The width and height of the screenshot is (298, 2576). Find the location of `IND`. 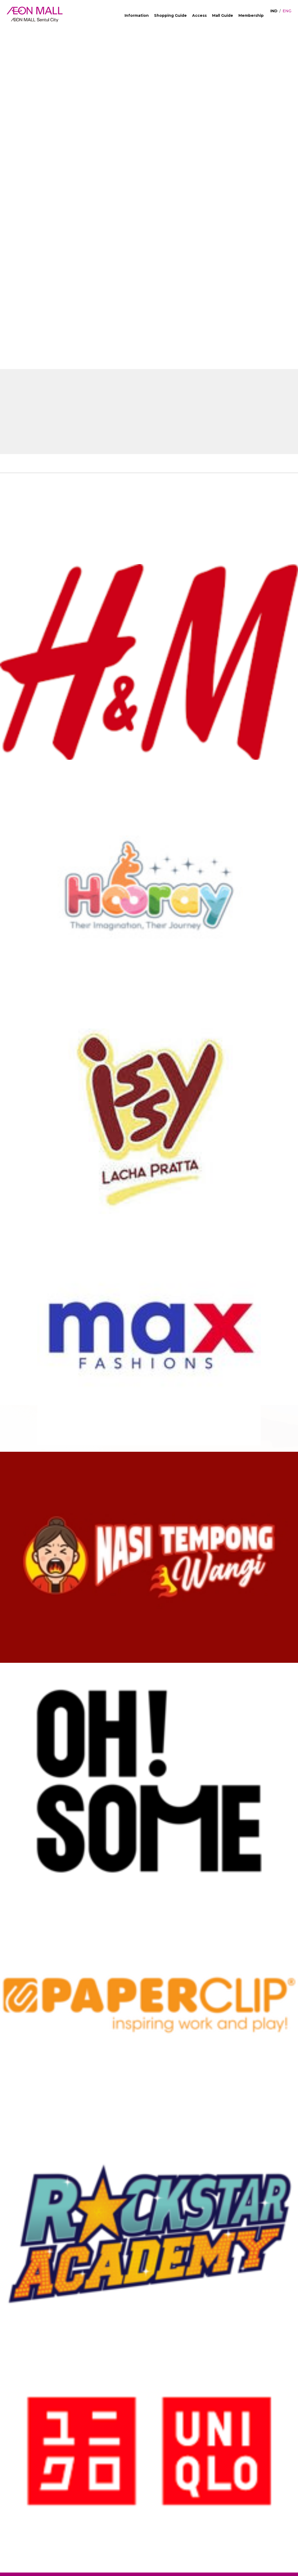

IND is located at coordinates (274, 11).